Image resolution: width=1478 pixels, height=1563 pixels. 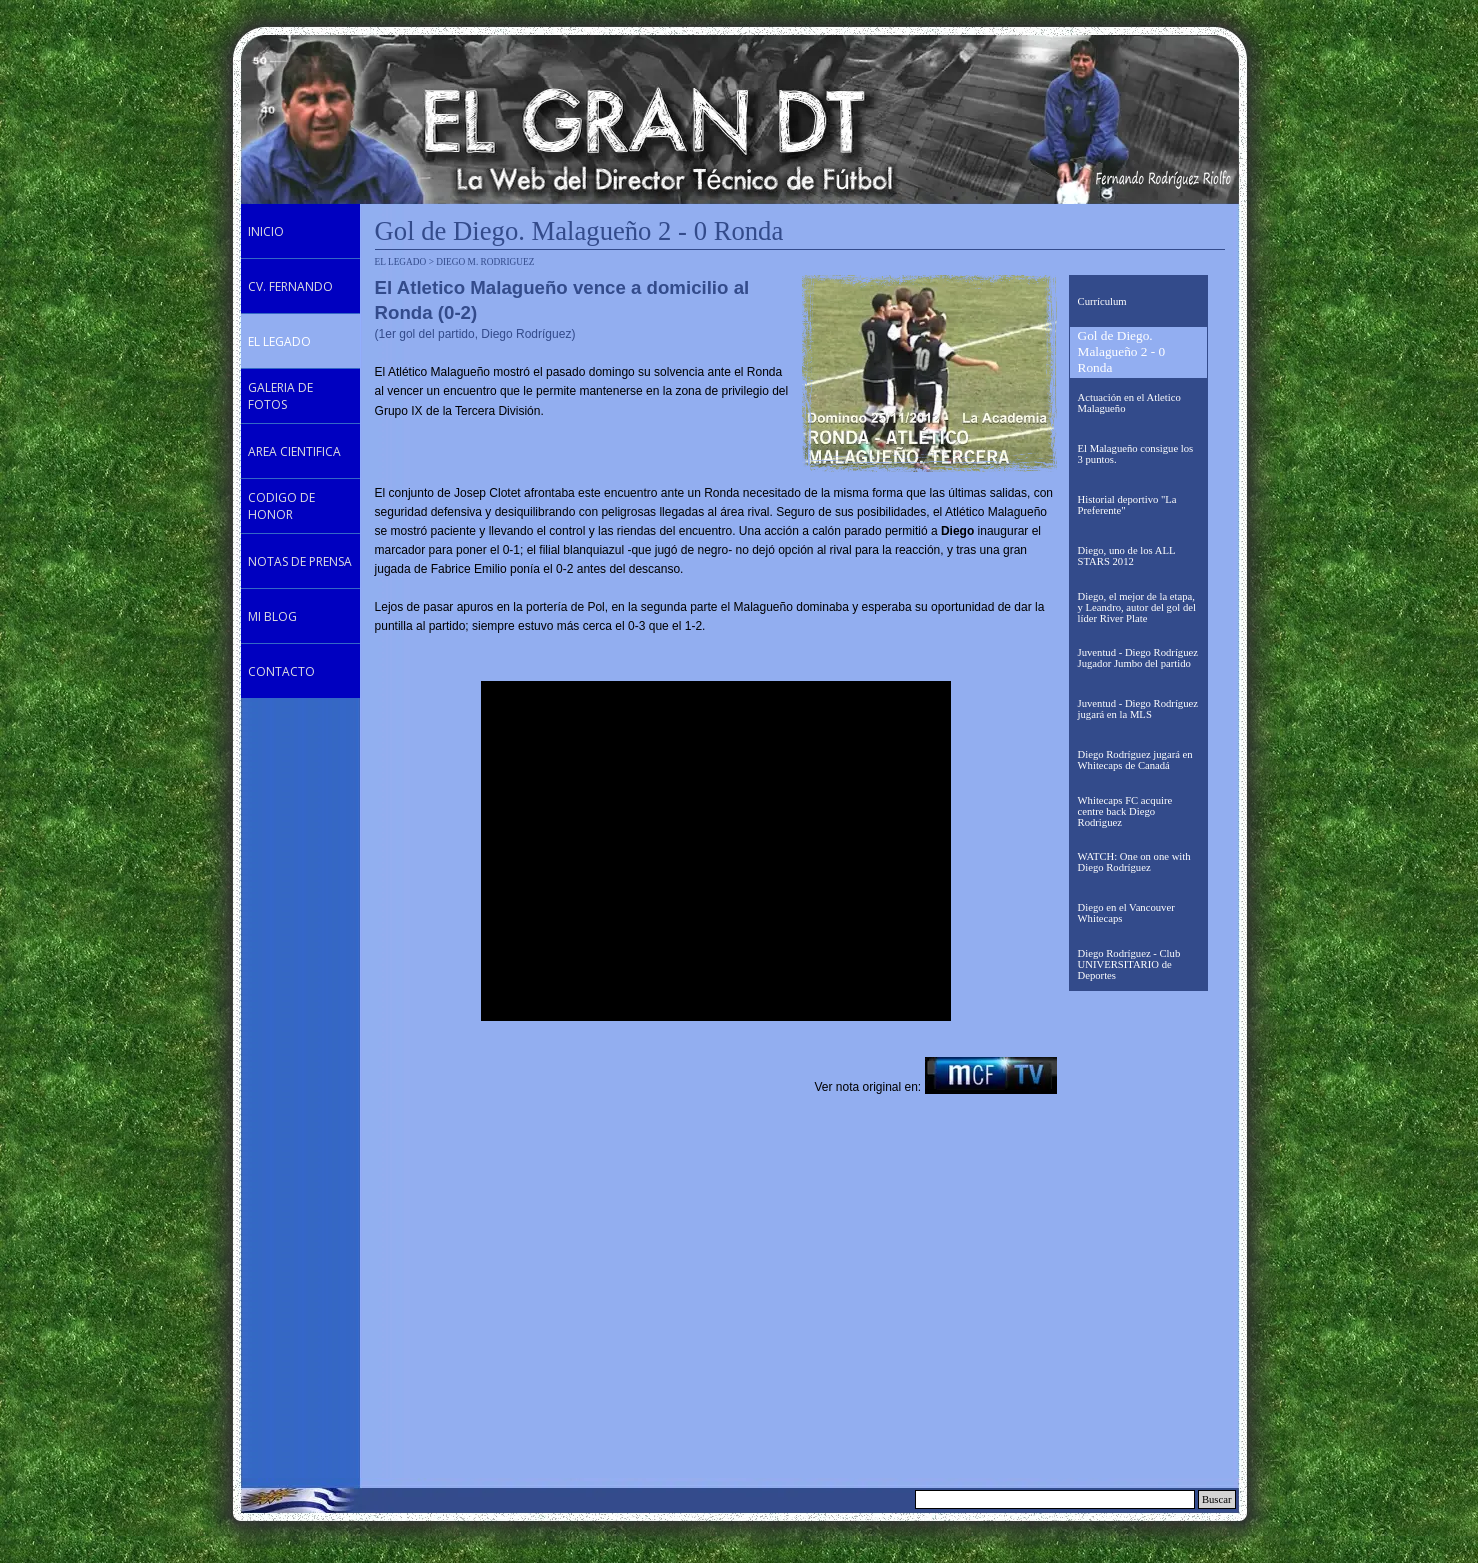 What do you see at coordinates (1127, 505) in the screenshot?
I see `Historial deportivo "La Preferente"` at bounding box center [1127, 505].